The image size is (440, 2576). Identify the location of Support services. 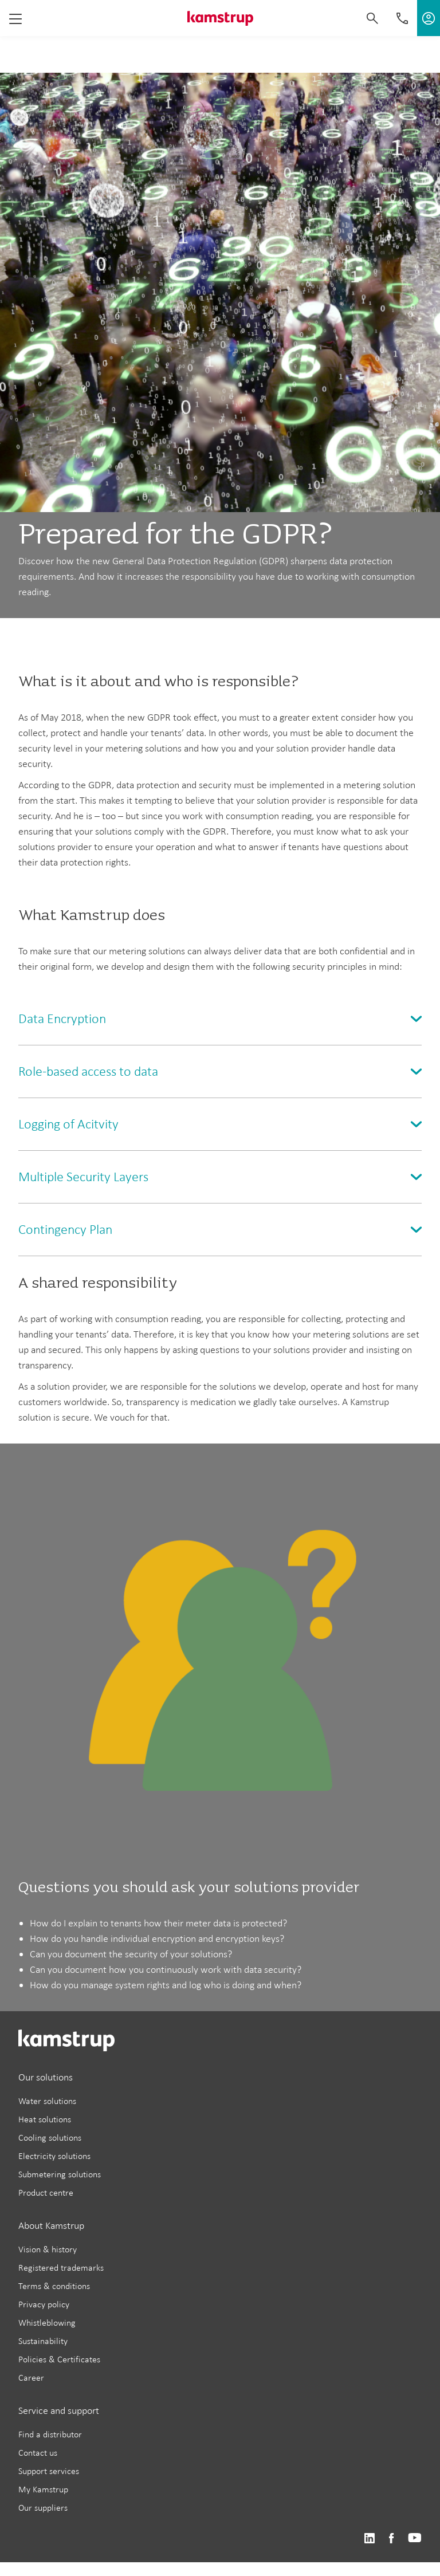
(48, 2470).